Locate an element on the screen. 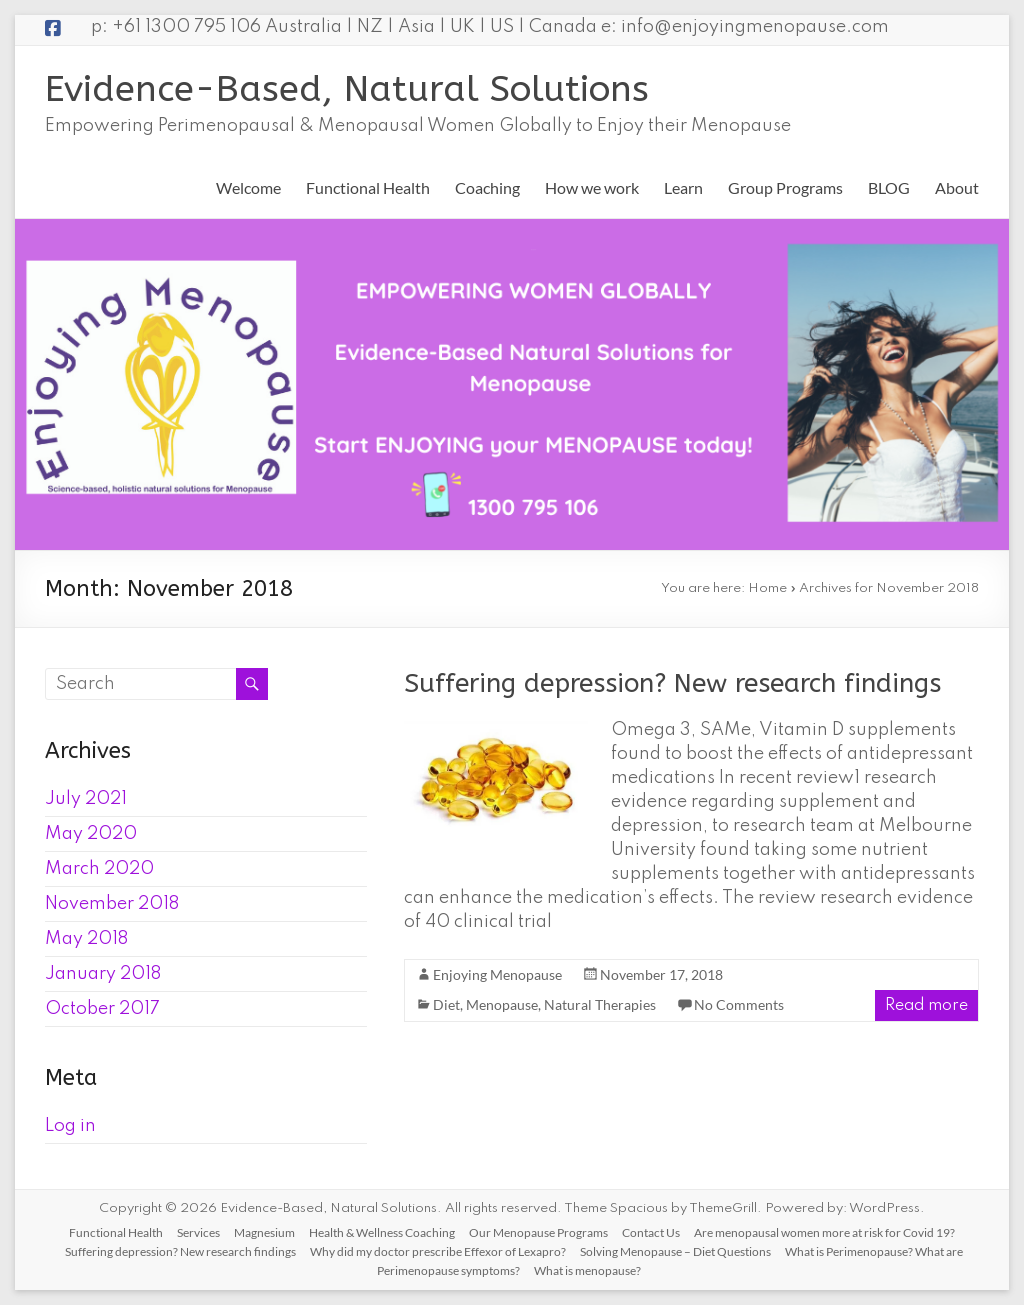 This screenshot has height=1305, width=1024. How we work is located at coordinates (592, 187).